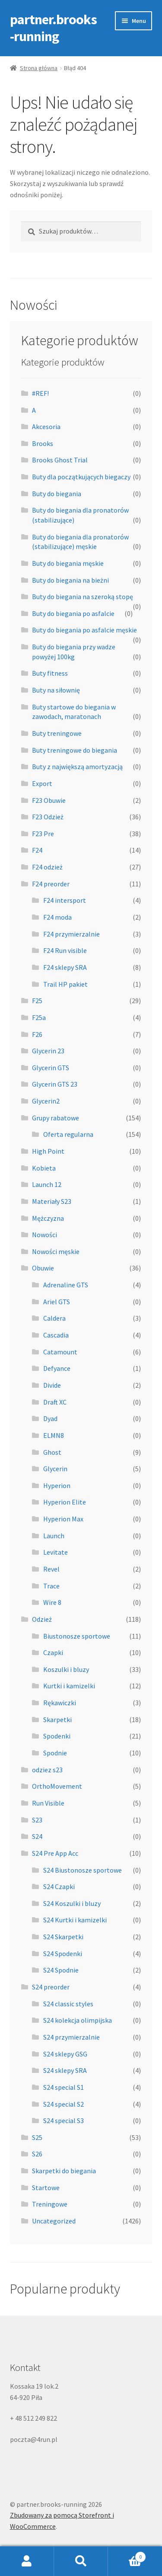  I want to click on Oferta regularna, so click(68, 1134).